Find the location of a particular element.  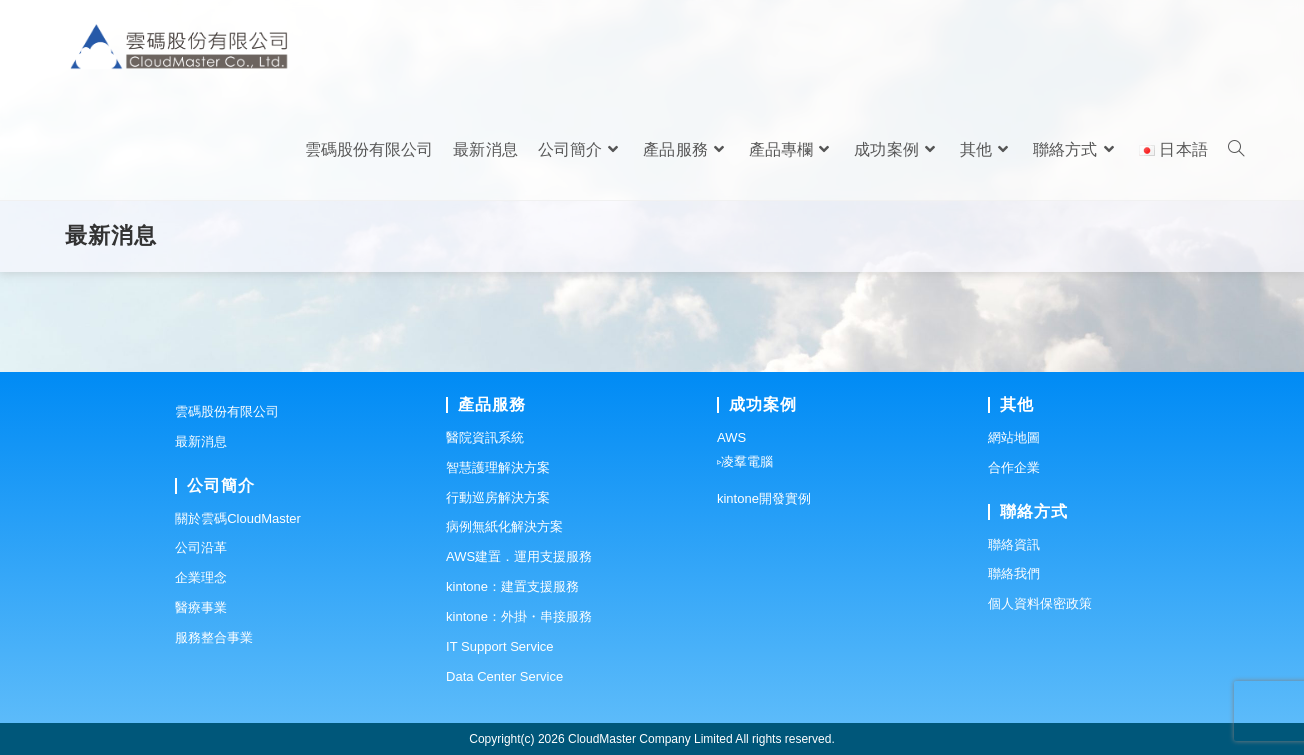

▹凌羣電腦 is located at coordinates (745, 461).